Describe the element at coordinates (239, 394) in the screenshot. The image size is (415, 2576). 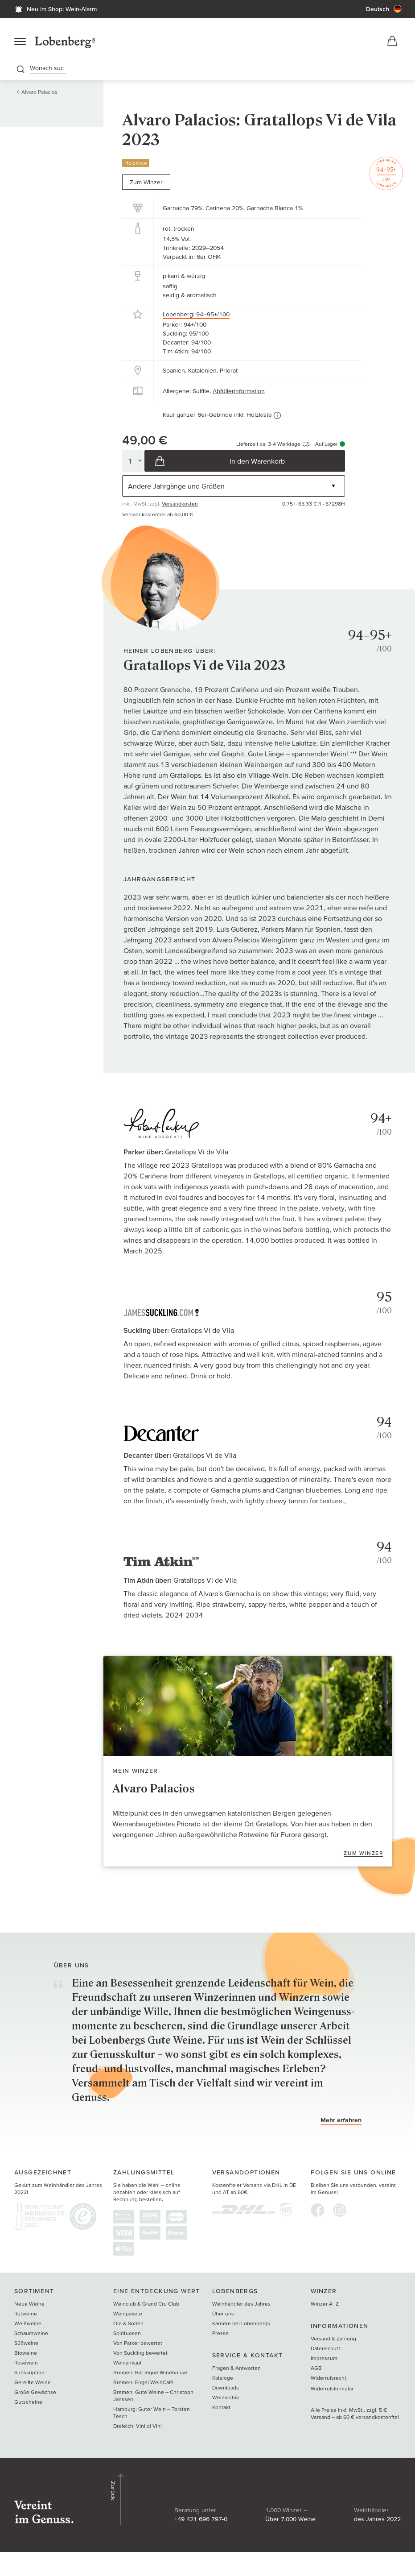
I see `Abfüllerinformation` at that location.